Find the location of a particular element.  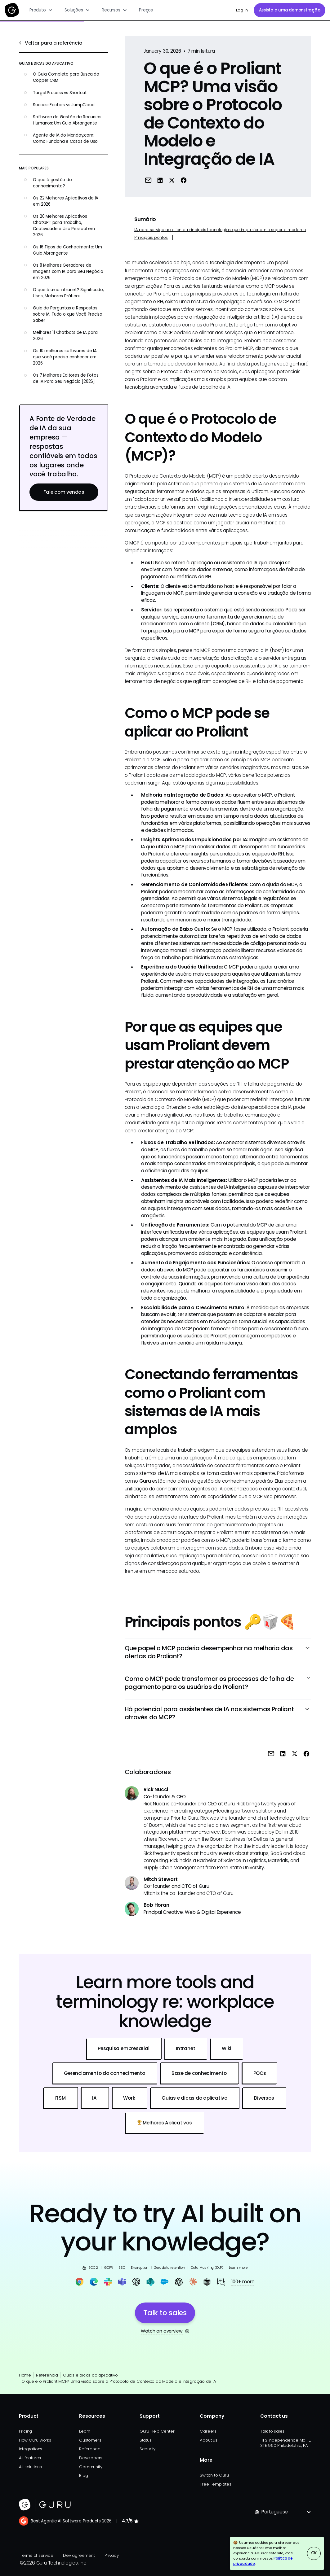

OK is located at coordinates (314, 2553).